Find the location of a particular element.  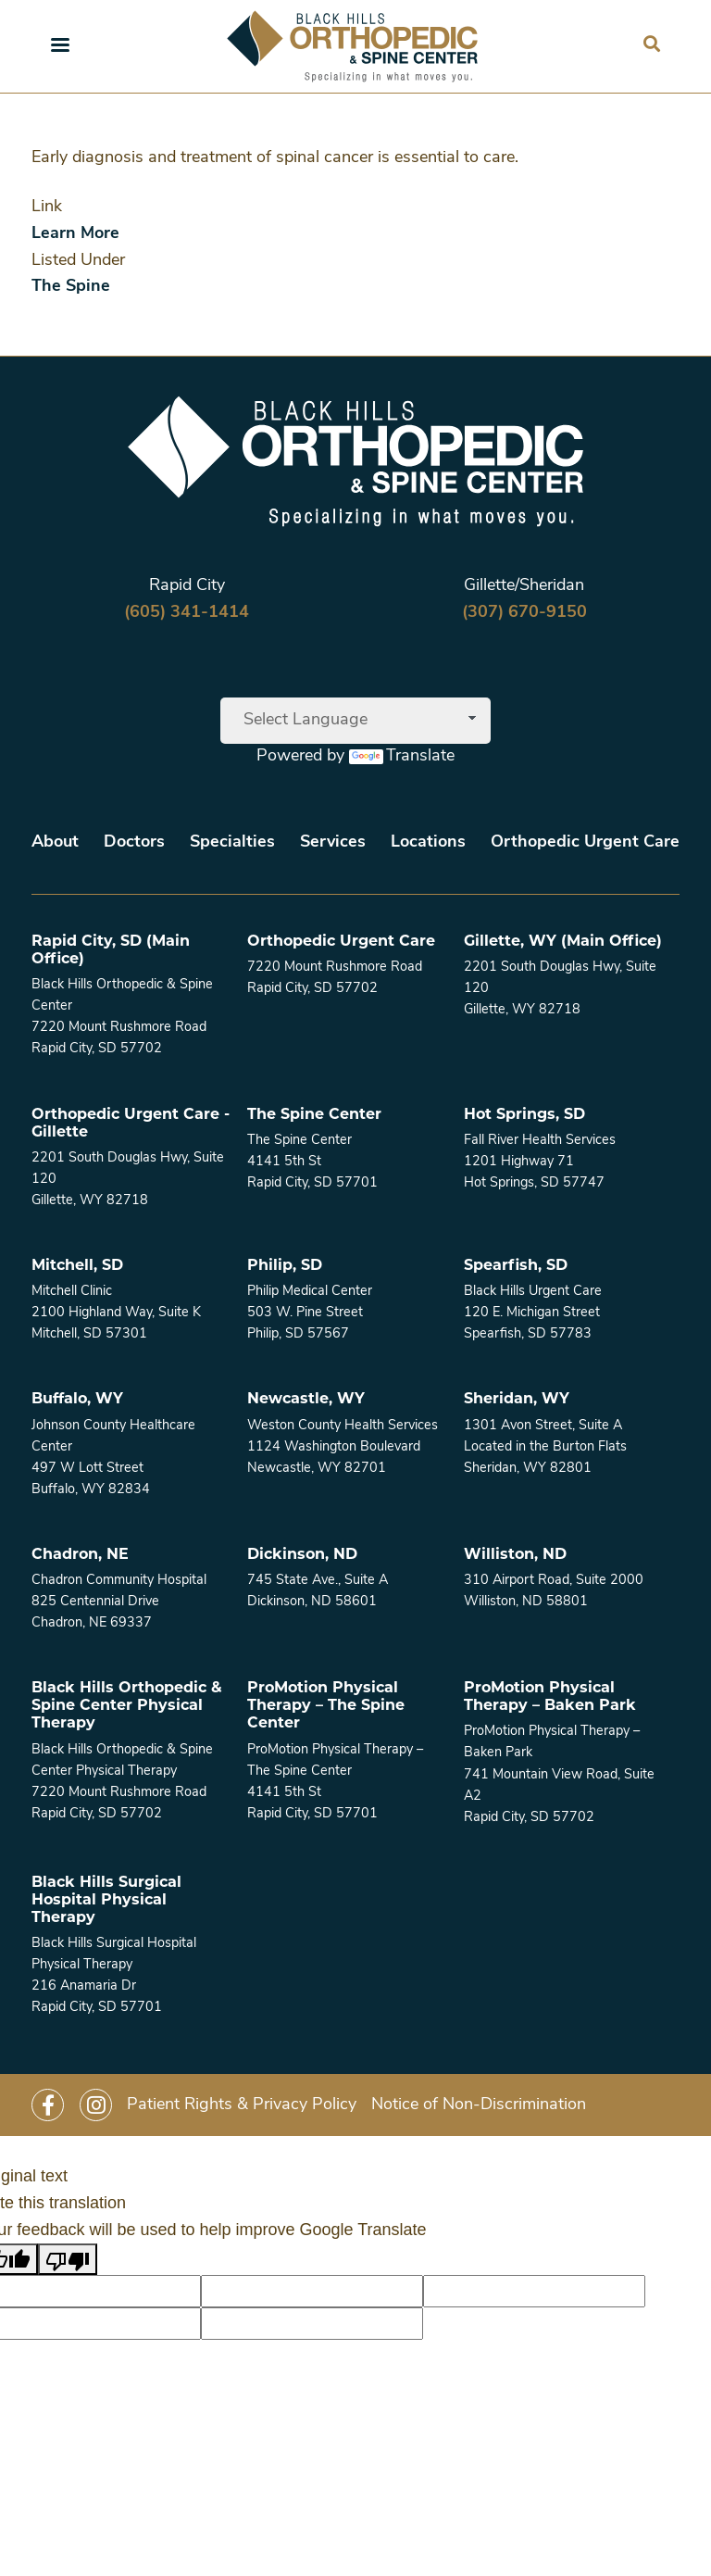

Doctors is located at coordinates (134, 842).